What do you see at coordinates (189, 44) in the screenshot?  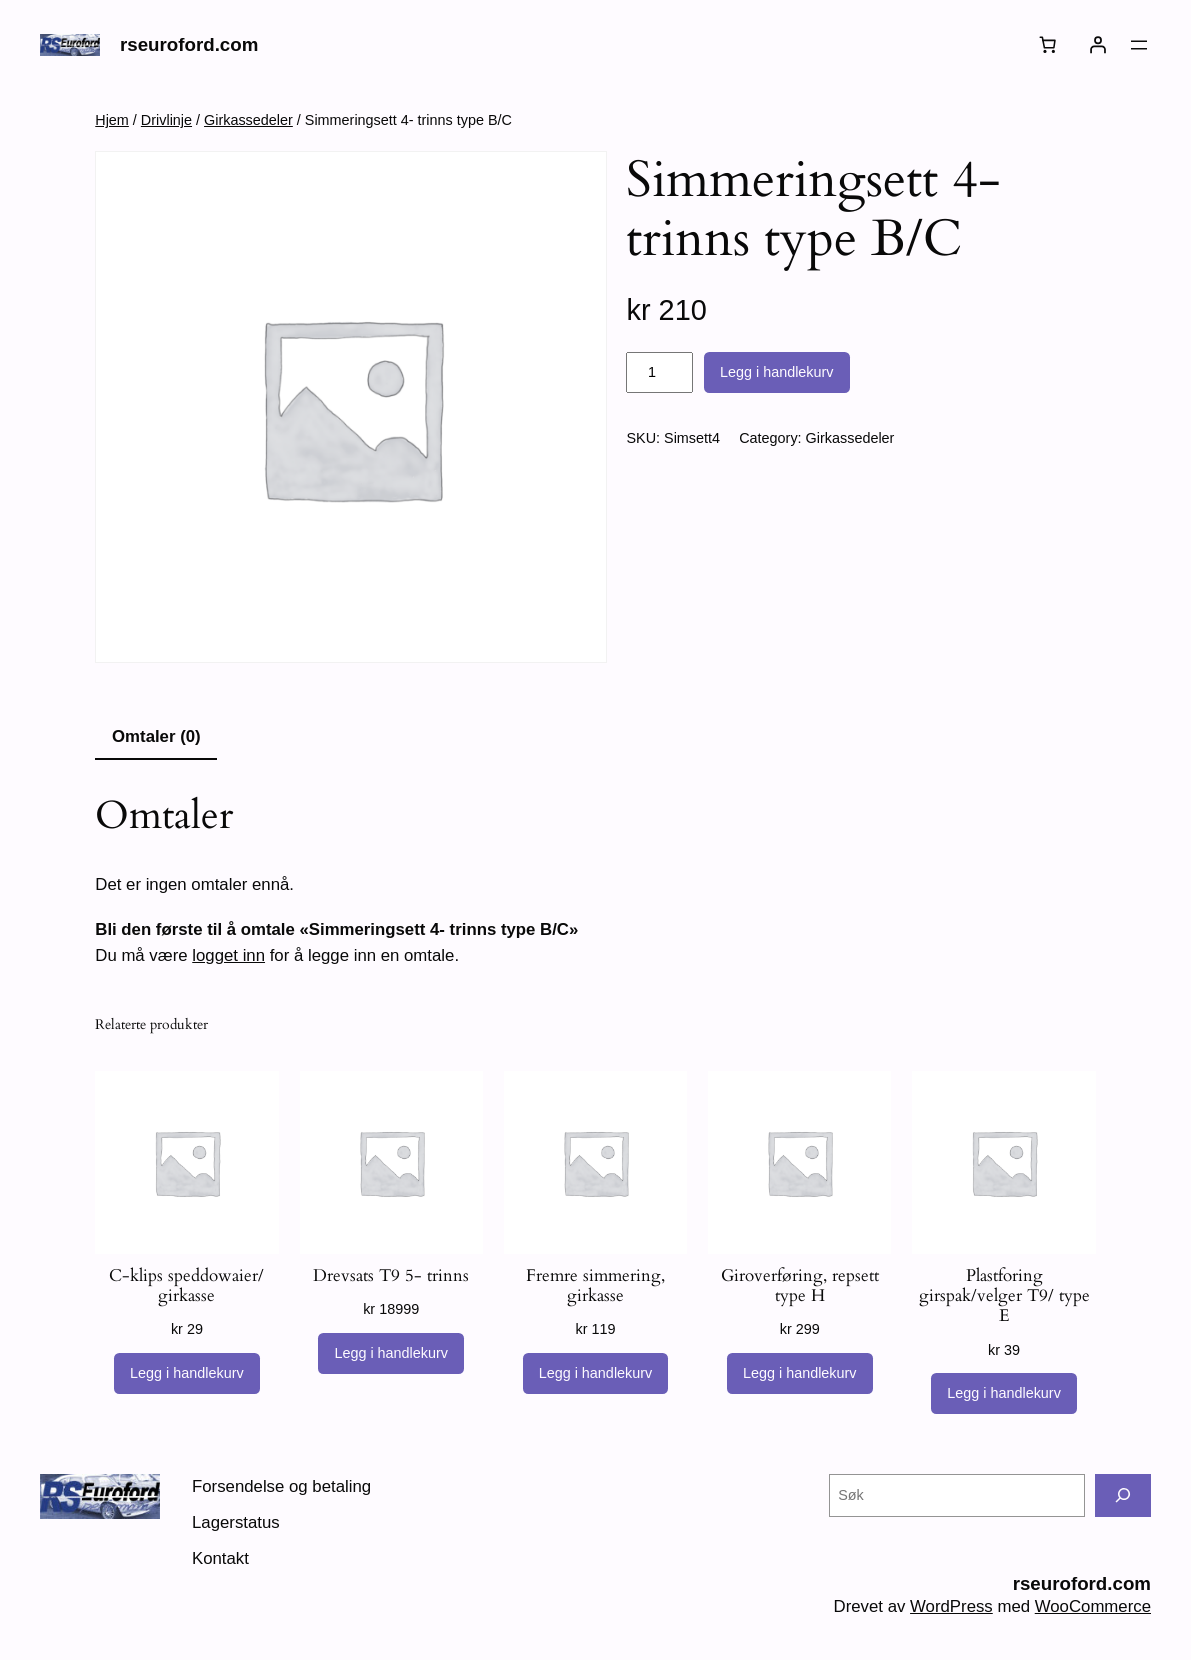 I see `rseuroford.com` at bounding box center [189, 44].